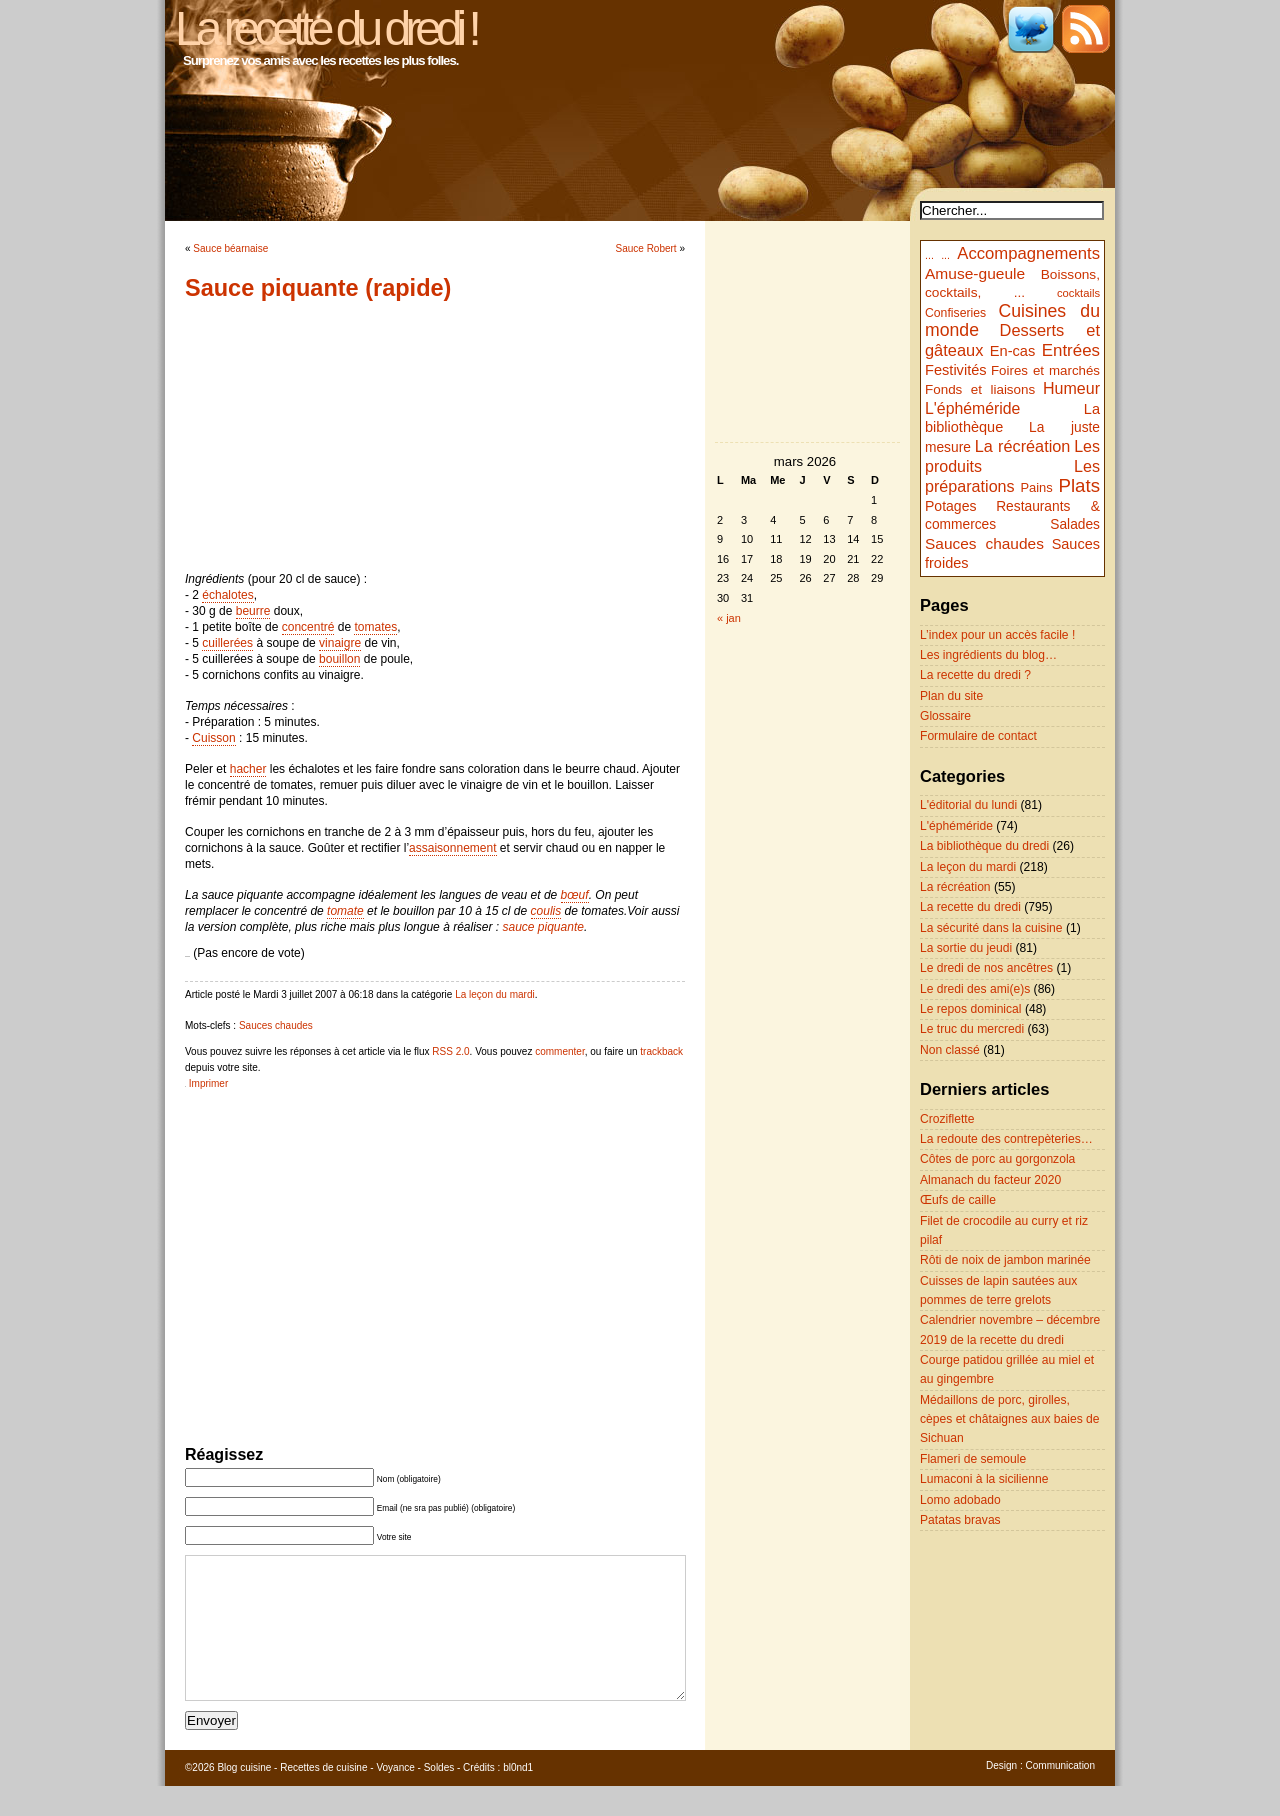 The height and width of the screenshot is (1816, 1280). What do you see at coordinates (248, 769) in the screenshot?
I see `hacher` at bounding box center [248, 769].